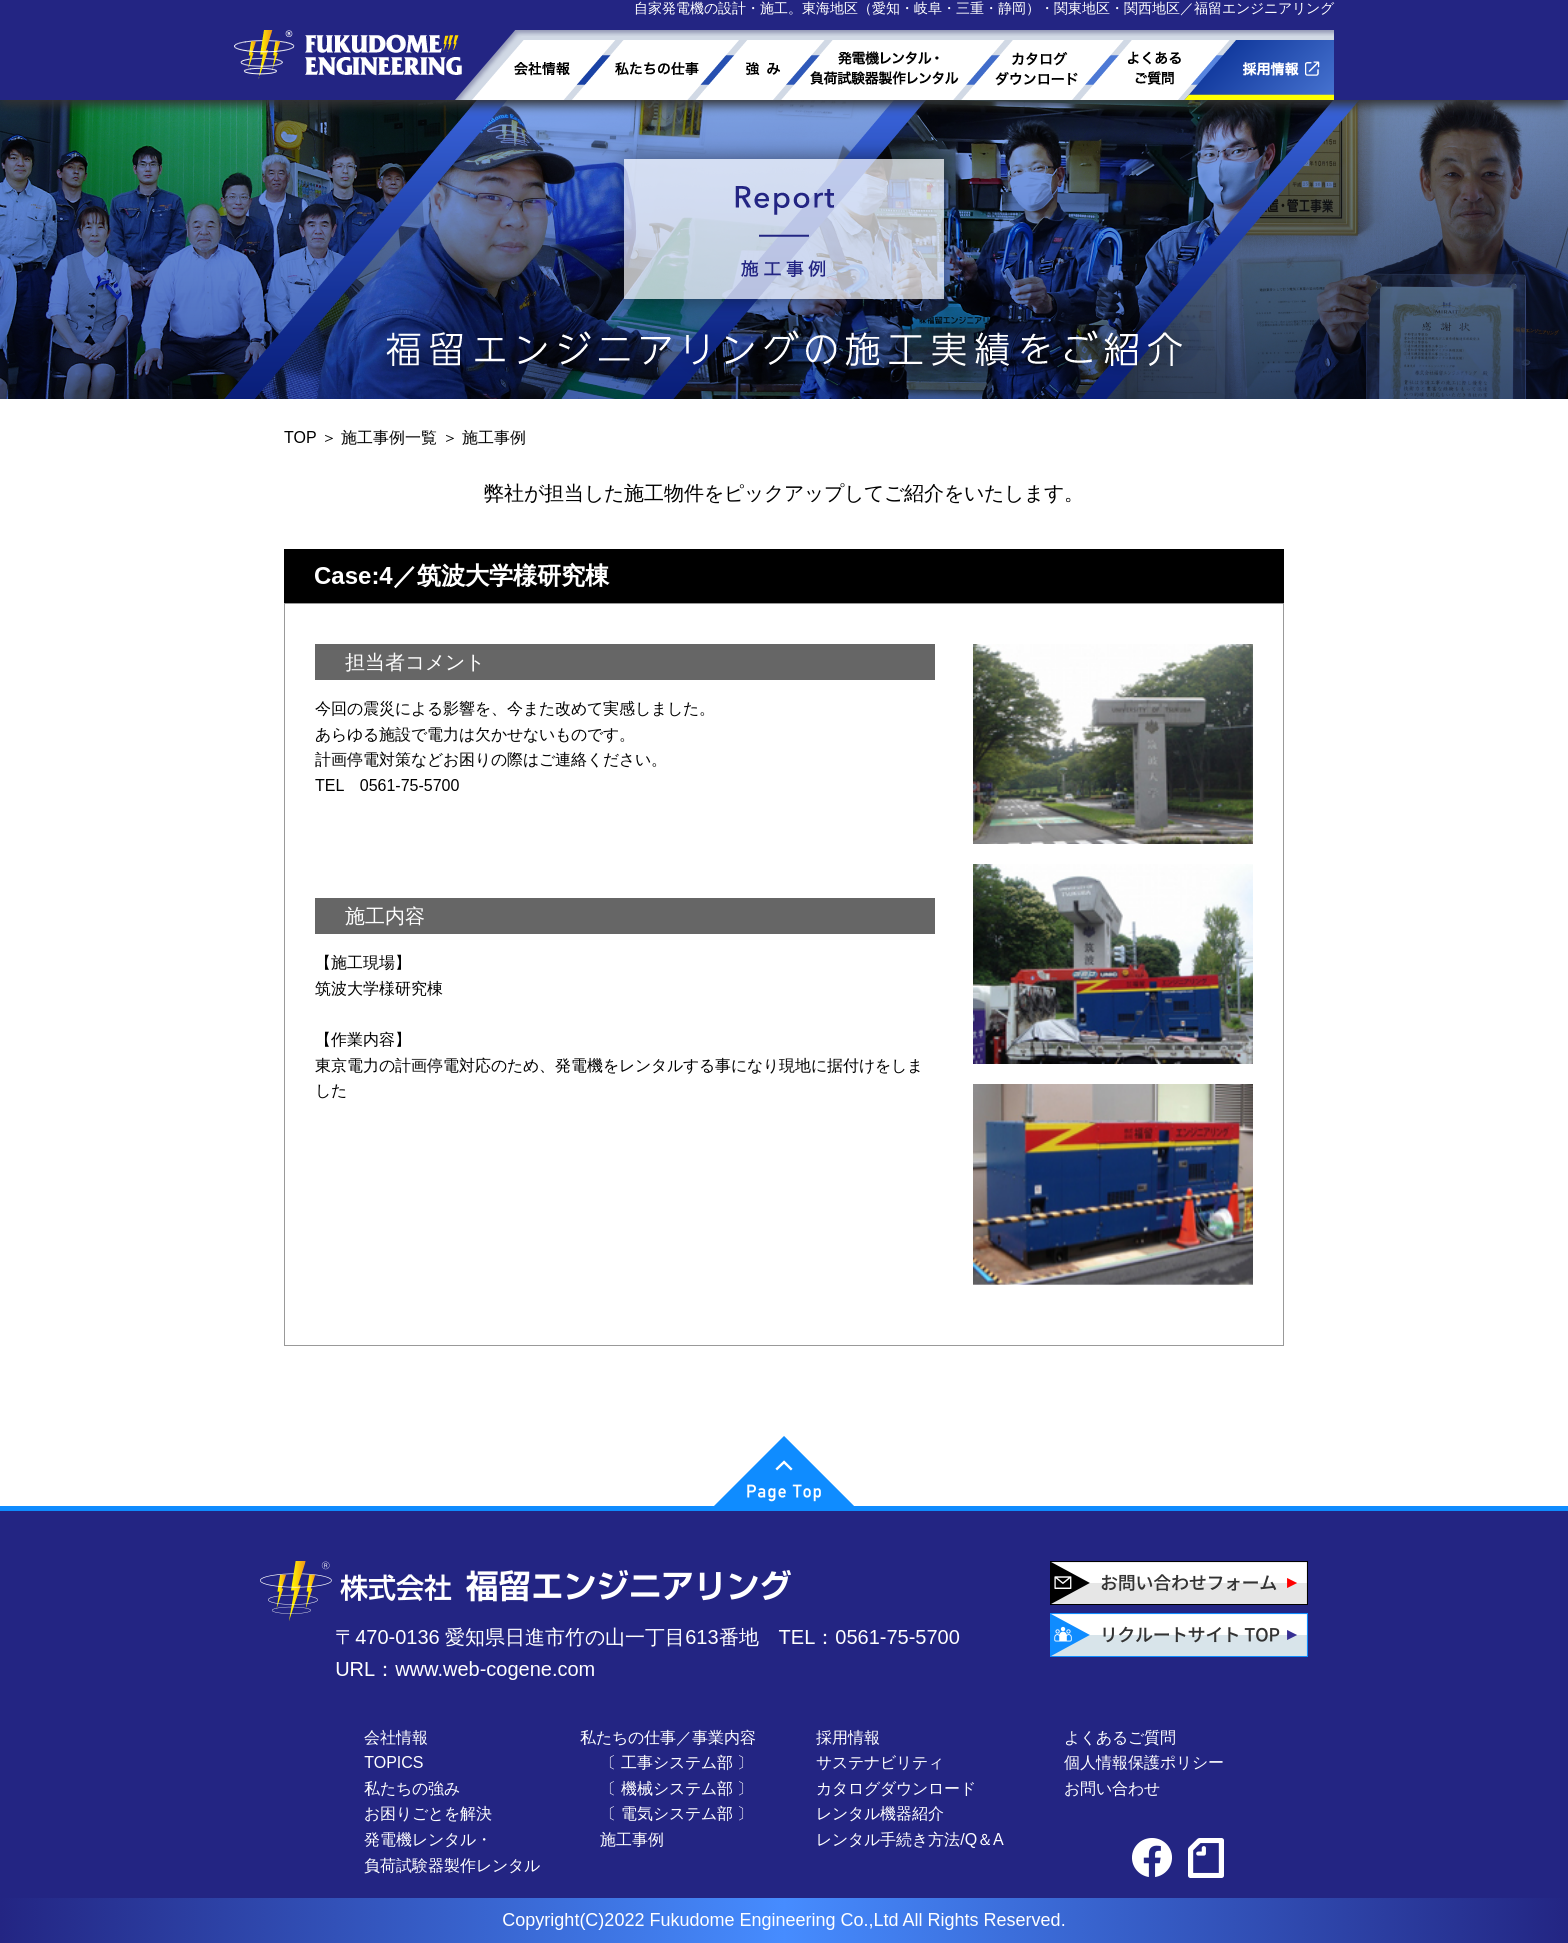 This screenshot has width=1568, height=1943. Describe the element at coordinates (880, 1762) in the screenshot. I see `サステナビリティ` at that location.